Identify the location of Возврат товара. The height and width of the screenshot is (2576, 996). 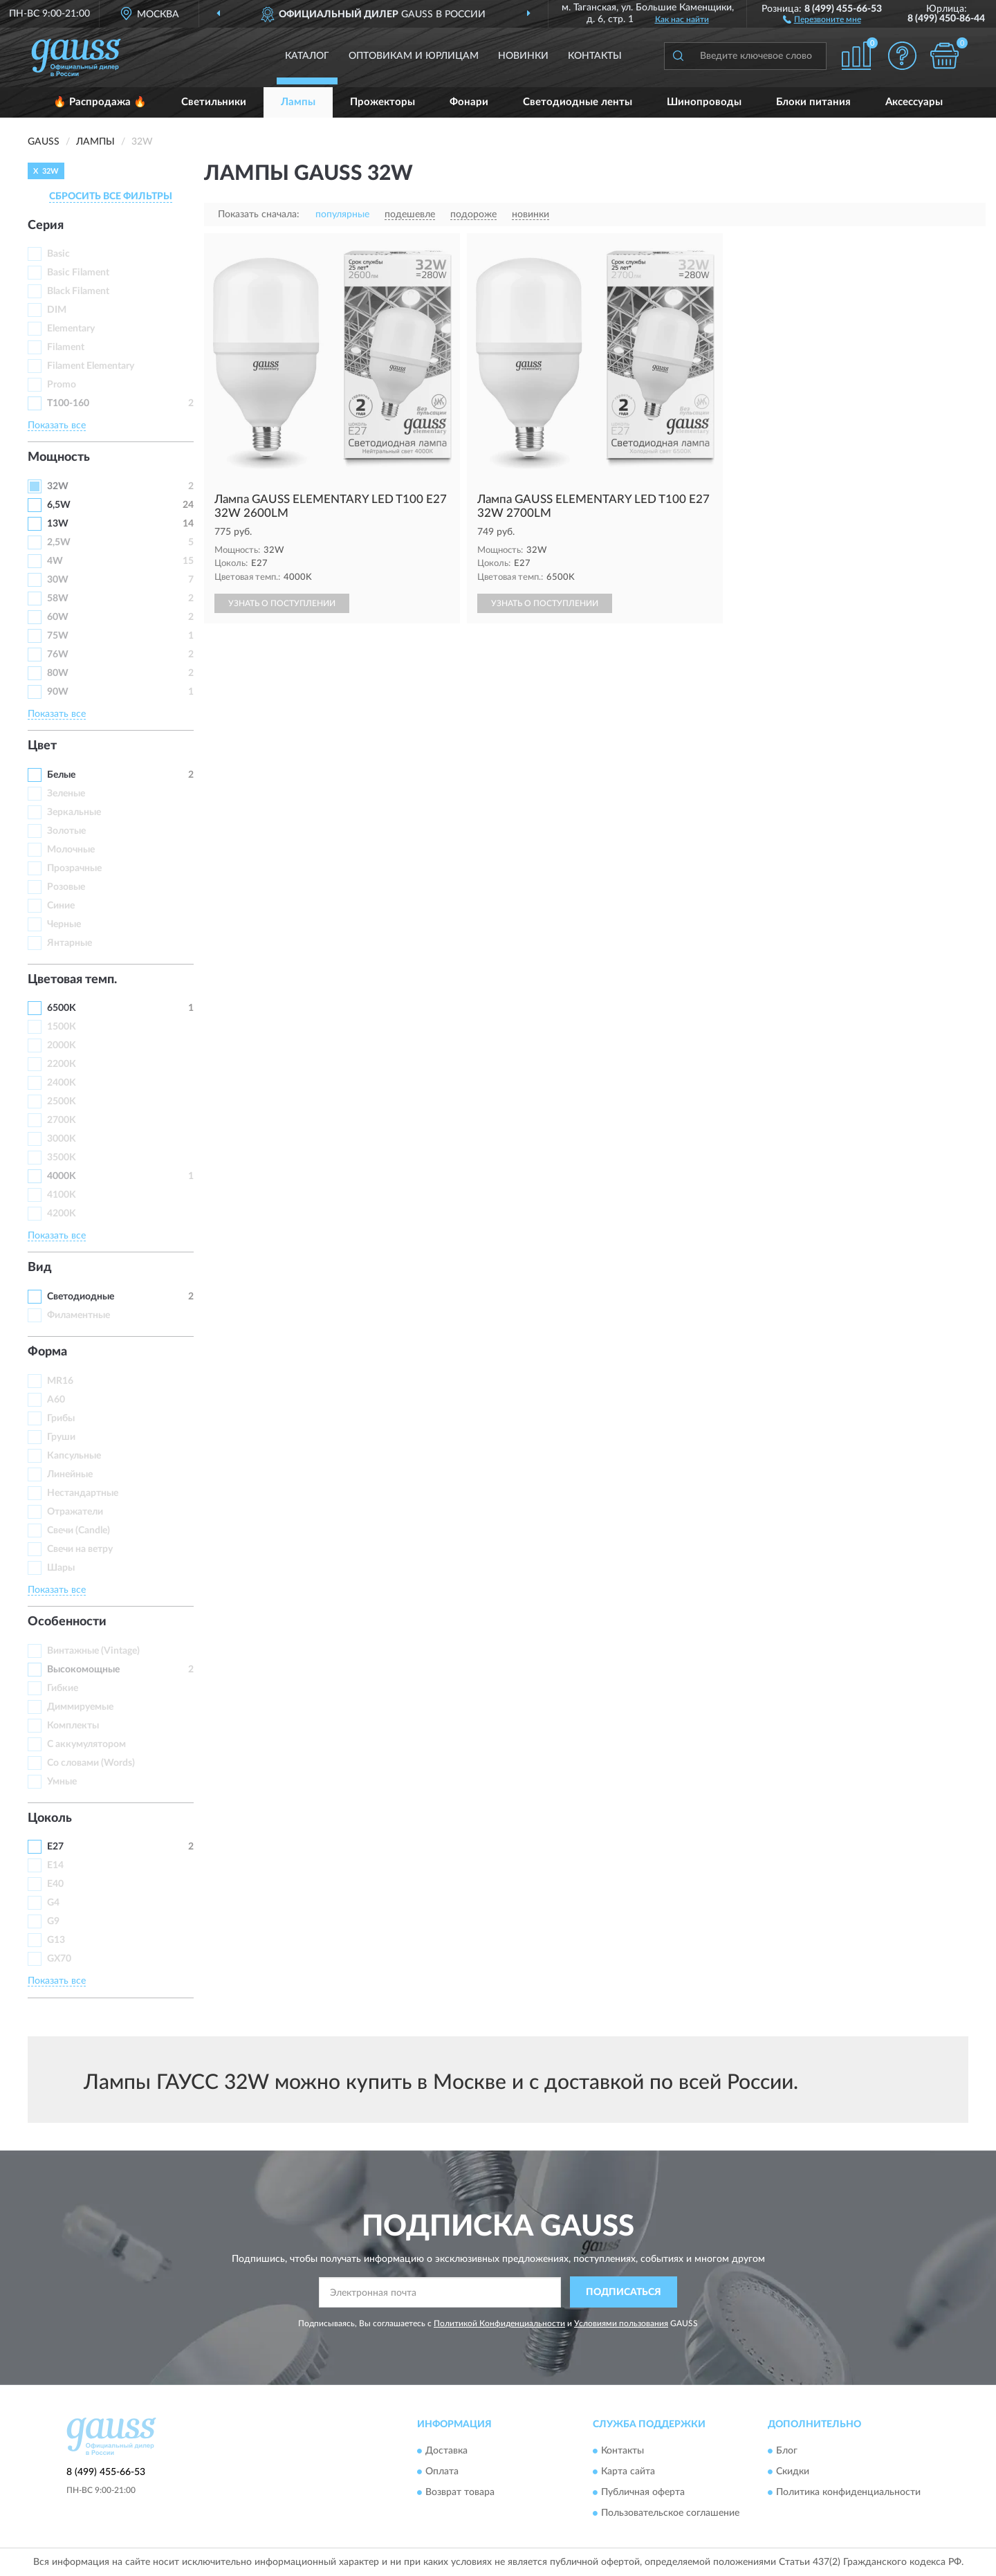
(460, 2493).